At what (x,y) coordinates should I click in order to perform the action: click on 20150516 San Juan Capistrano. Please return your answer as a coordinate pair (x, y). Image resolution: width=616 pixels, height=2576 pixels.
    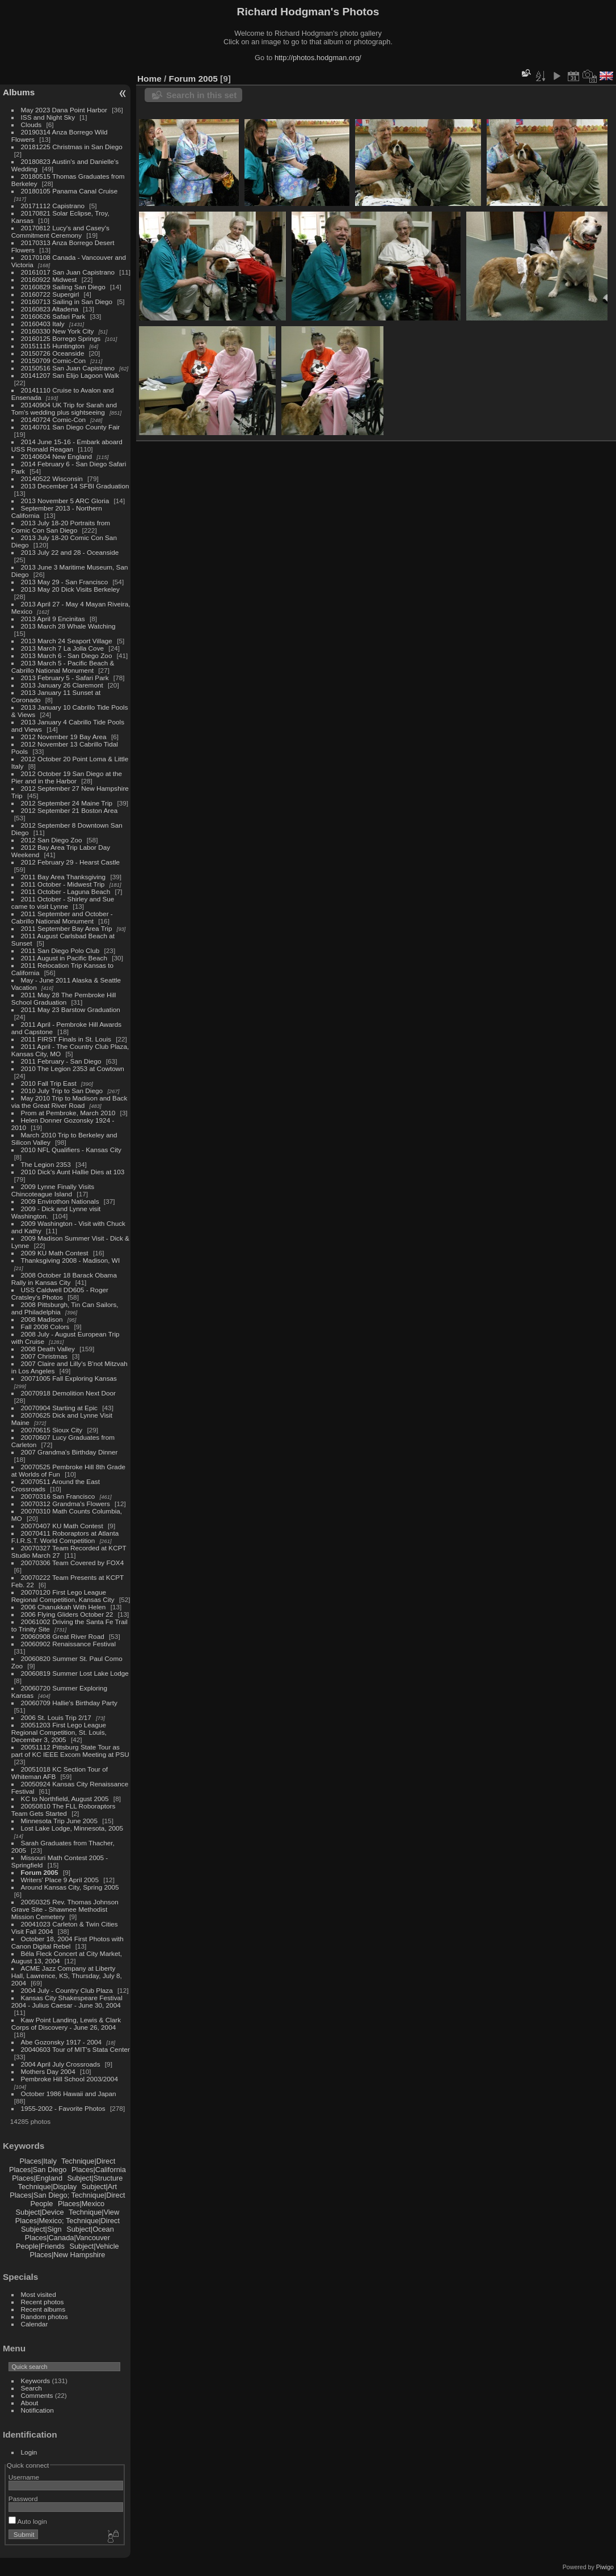
    Looking at the image, I should click on (68, 368).